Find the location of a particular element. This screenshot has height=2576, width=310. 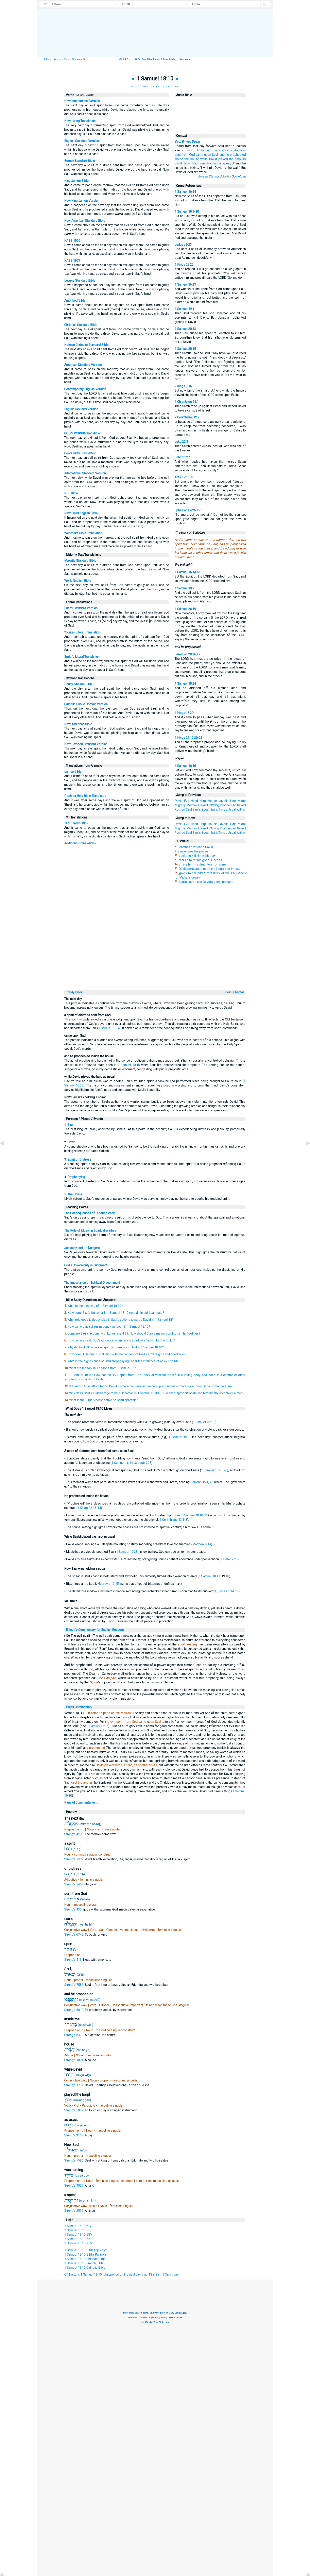

was holding is located at coordinates (208, 163).